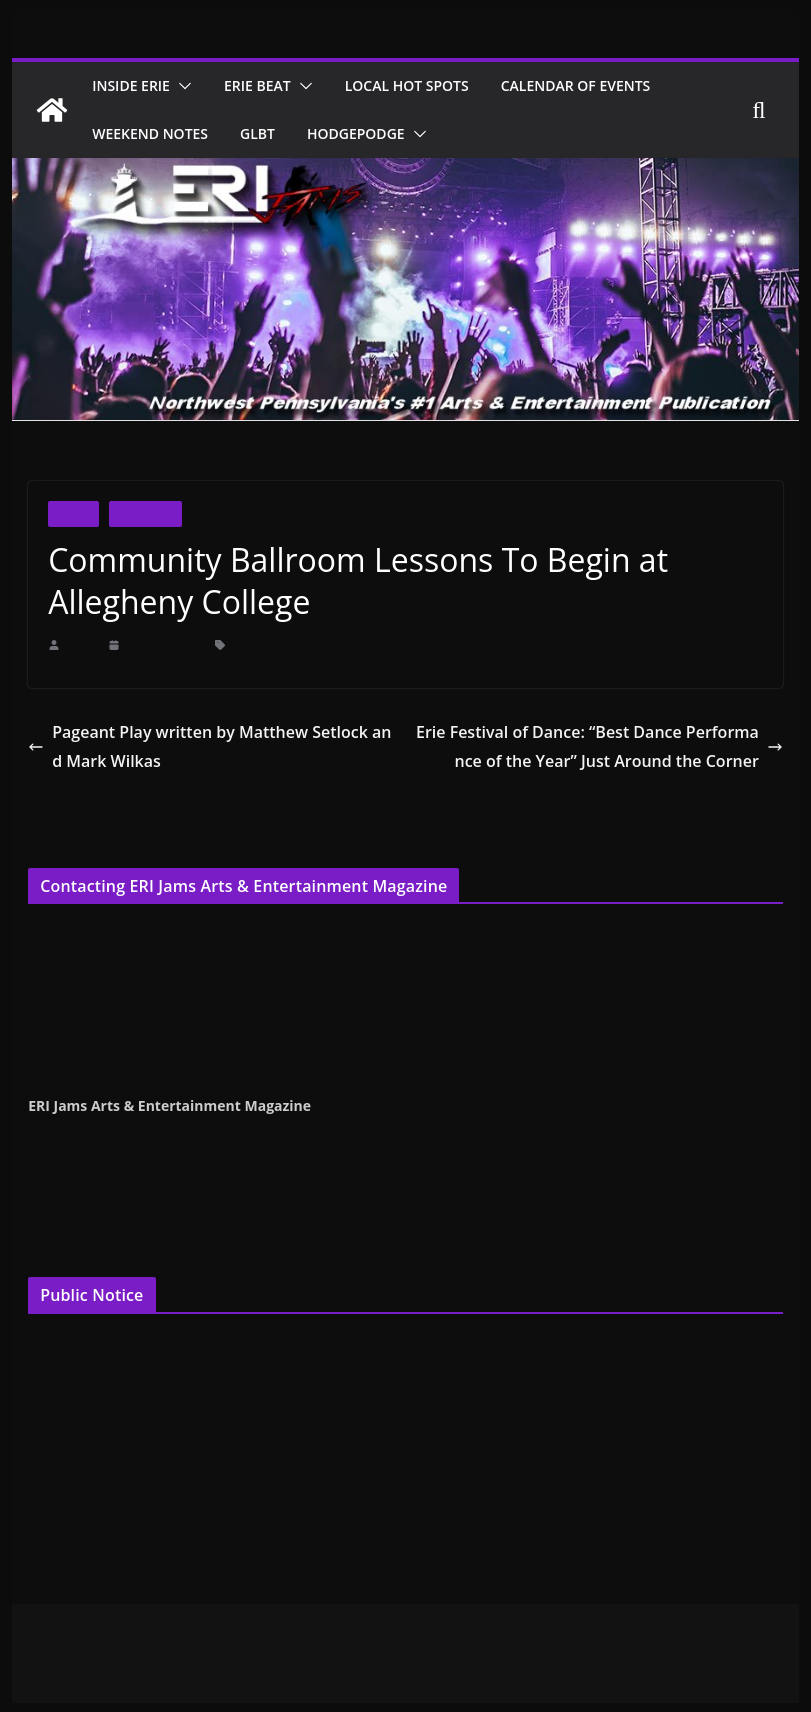 The height and width of the screenshot is (1712, 811). I want to click on erijams, so click(81, 644).